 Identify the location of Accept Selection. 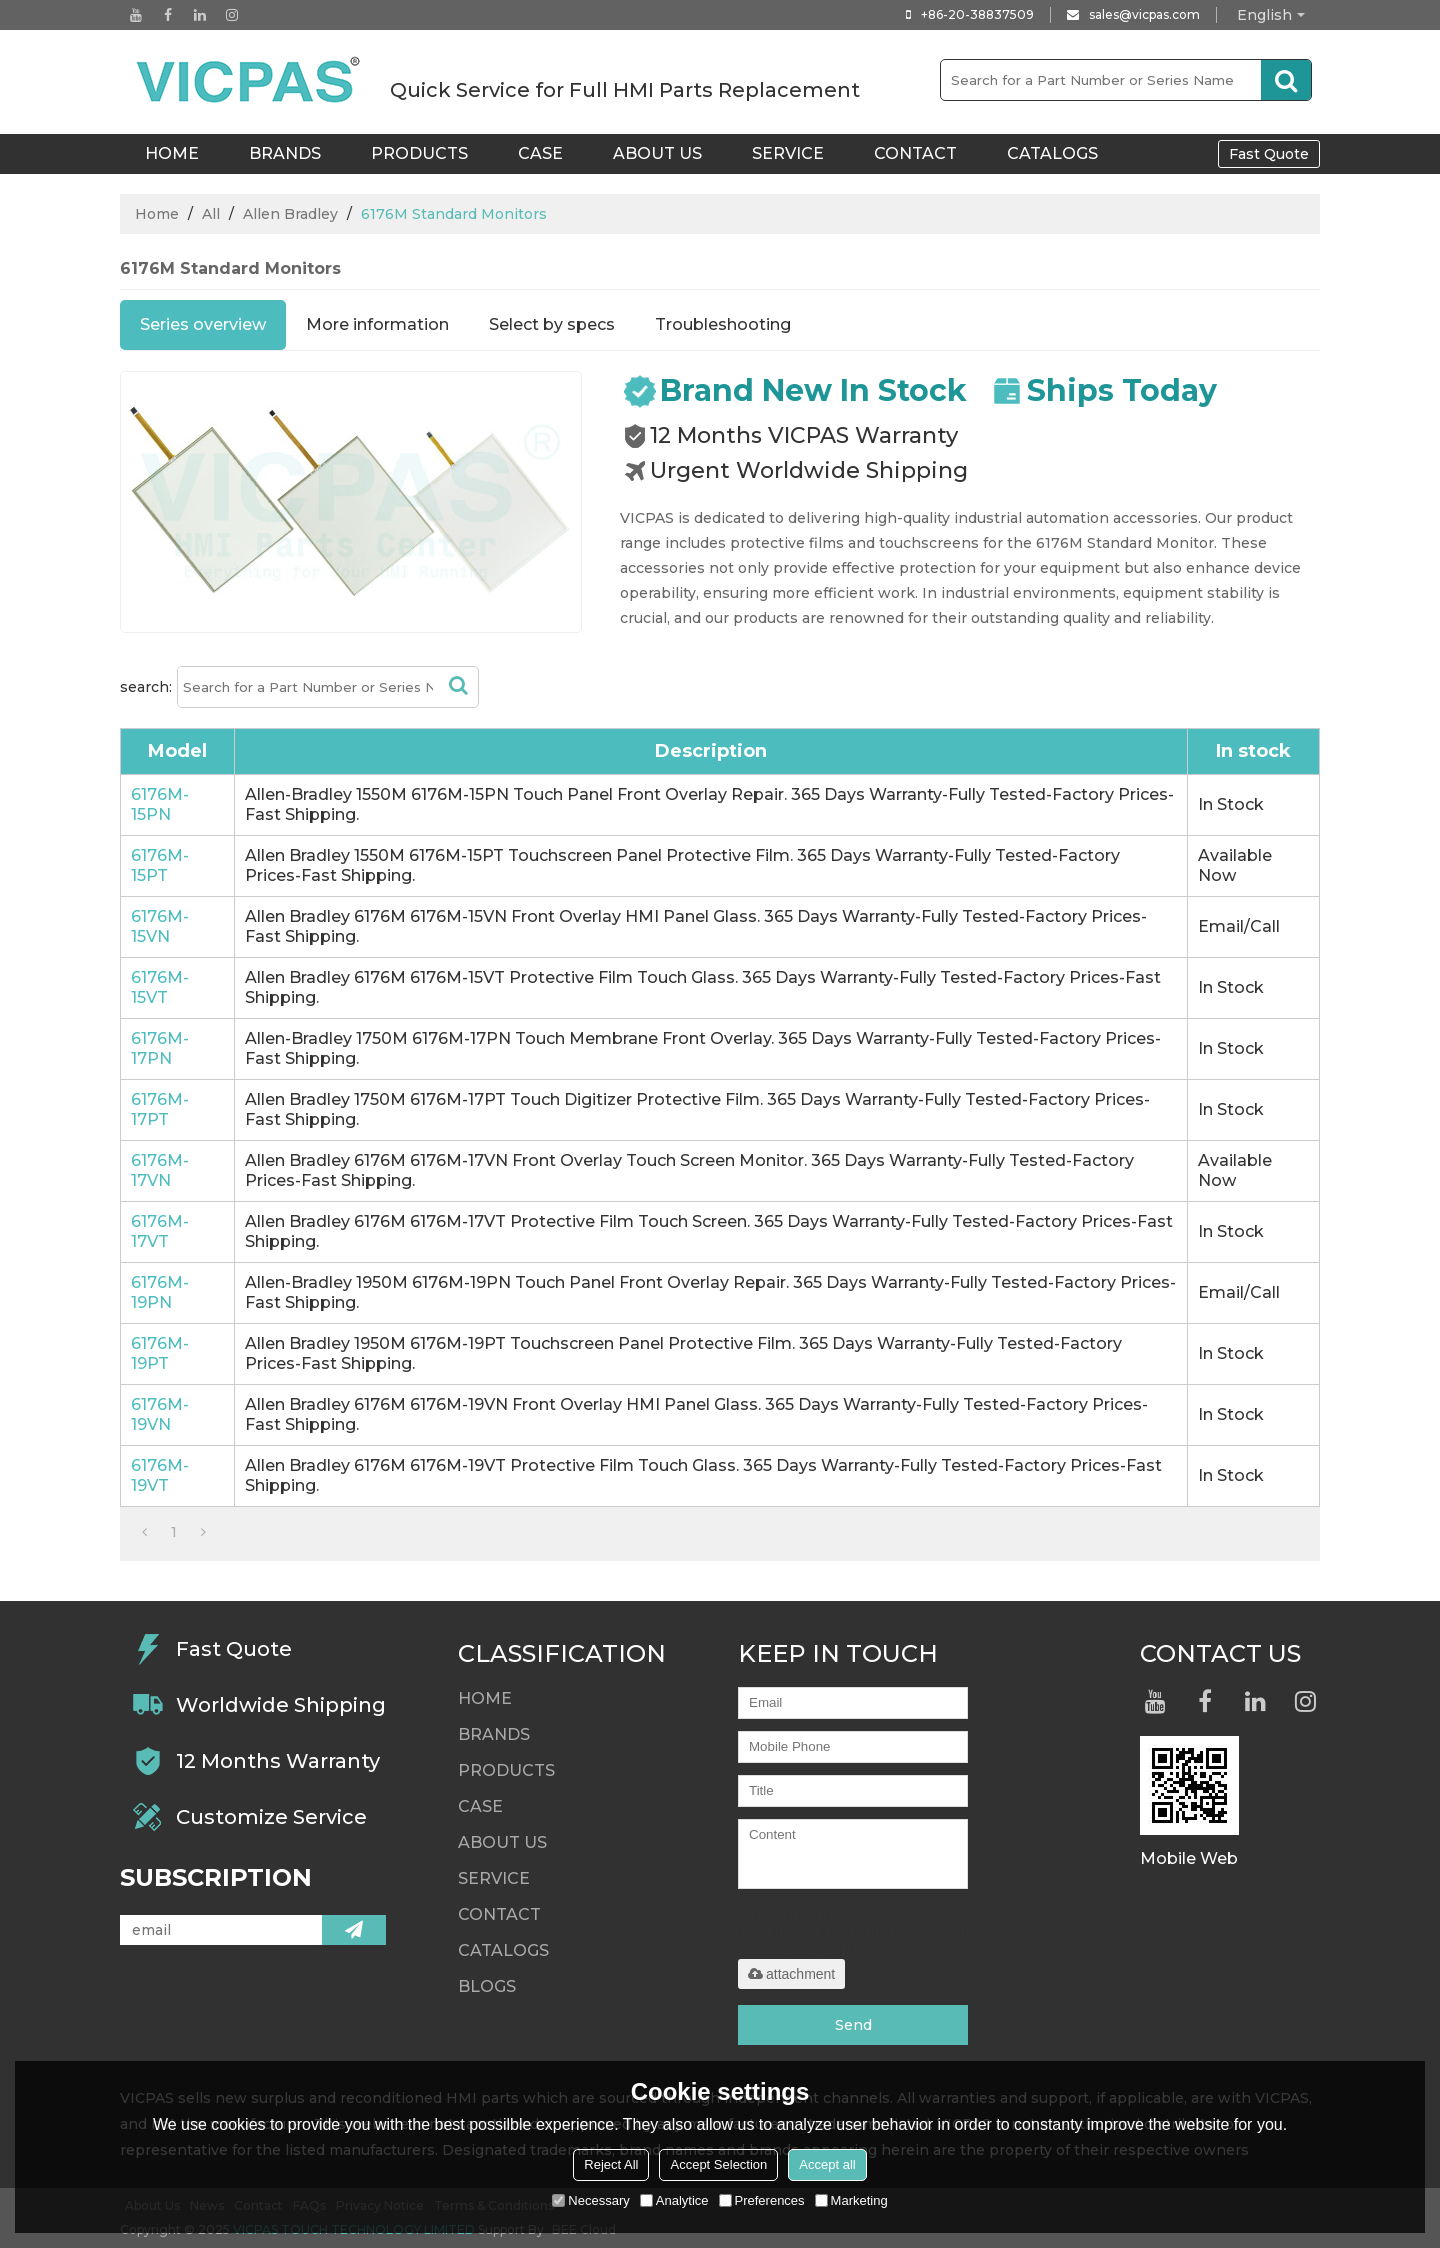
(718, 2164).